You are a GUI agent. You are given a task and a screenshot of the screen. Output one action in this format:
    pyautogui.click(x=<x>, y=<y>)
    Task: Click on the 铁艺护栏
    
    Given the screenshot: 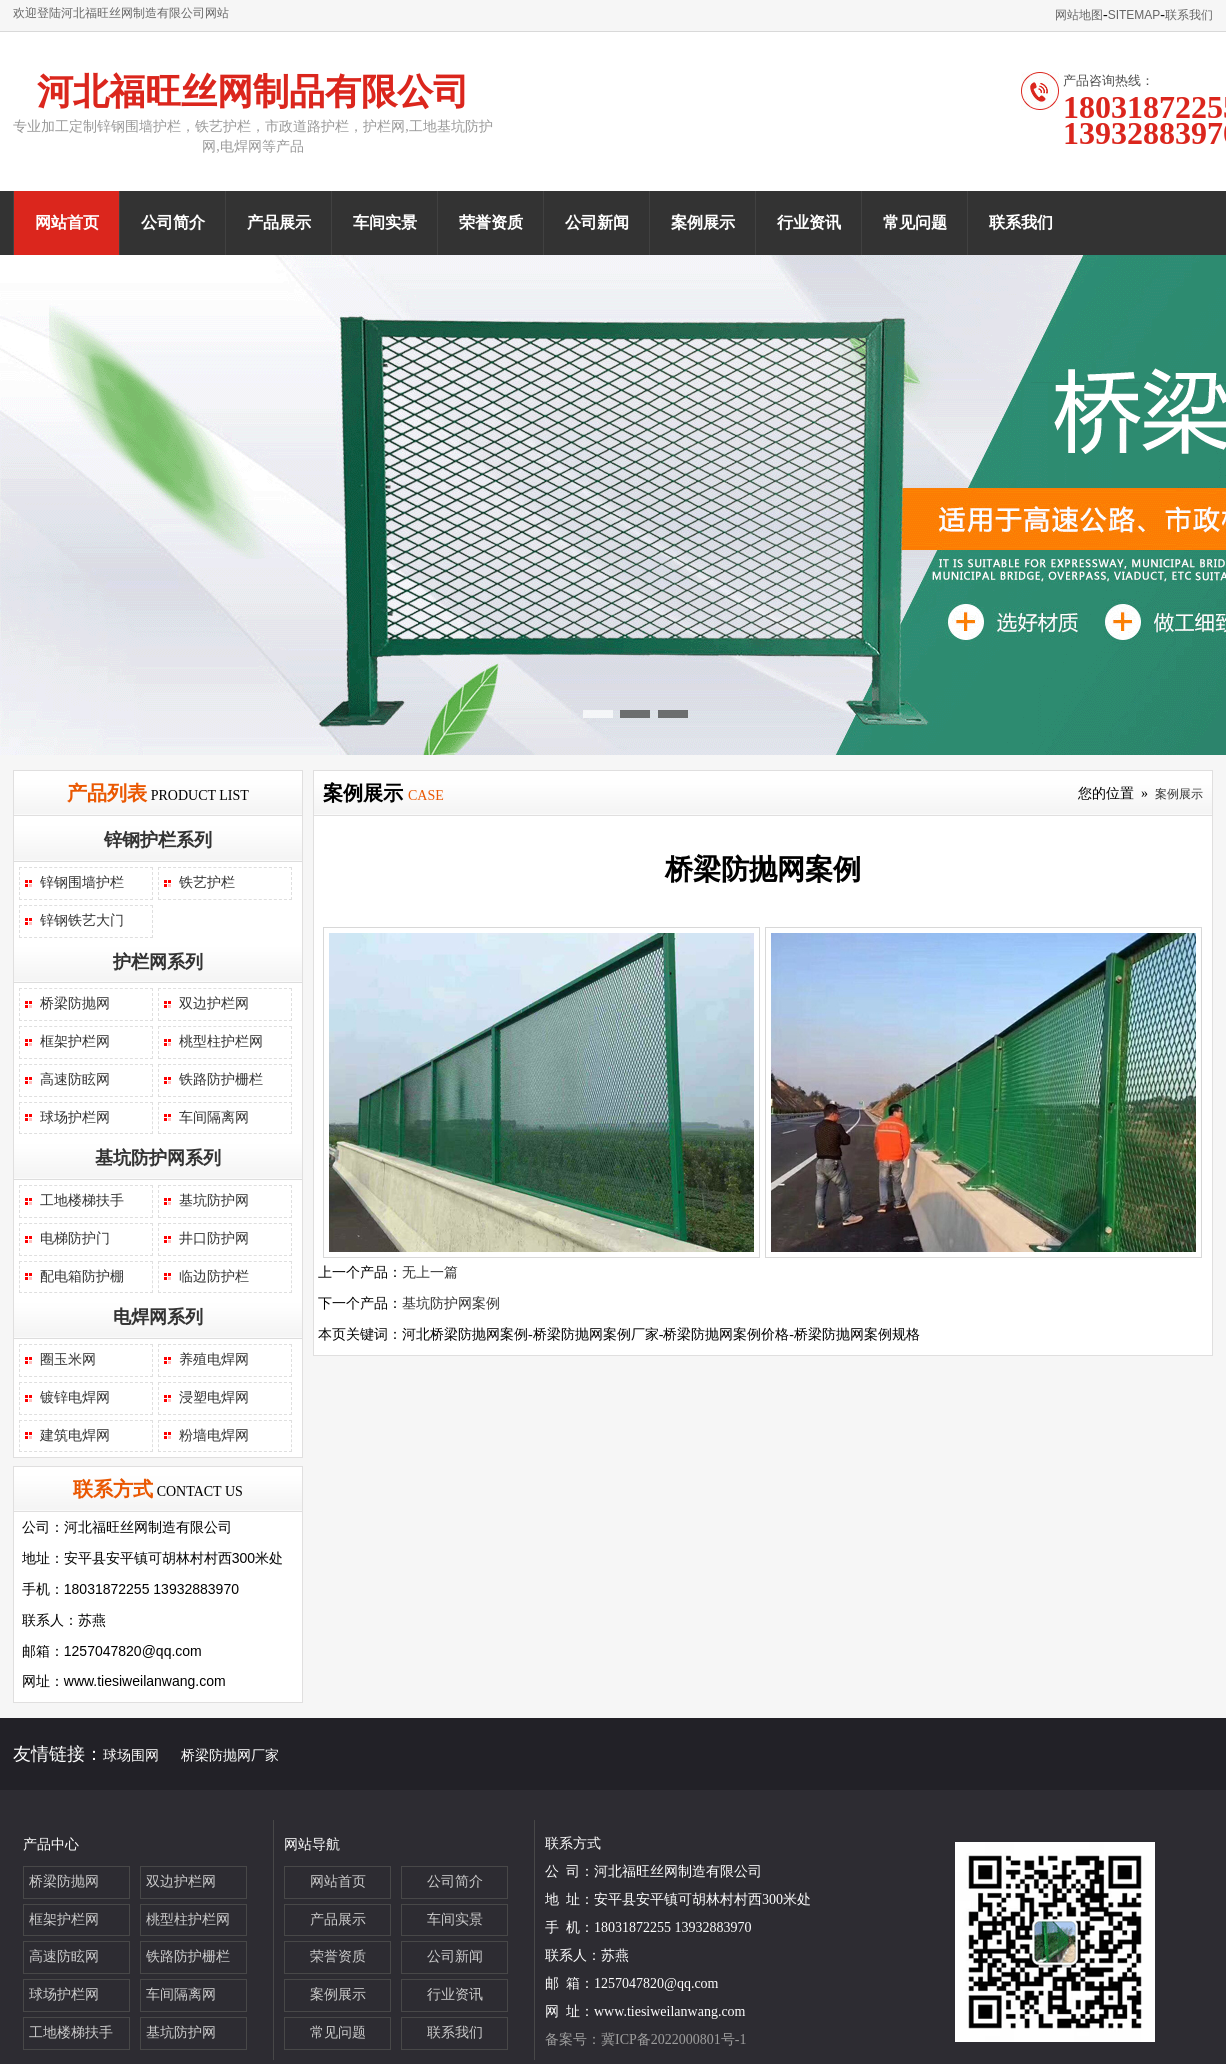 What is the action you would take?
    pyautogui.click(x=207, y=882)
    